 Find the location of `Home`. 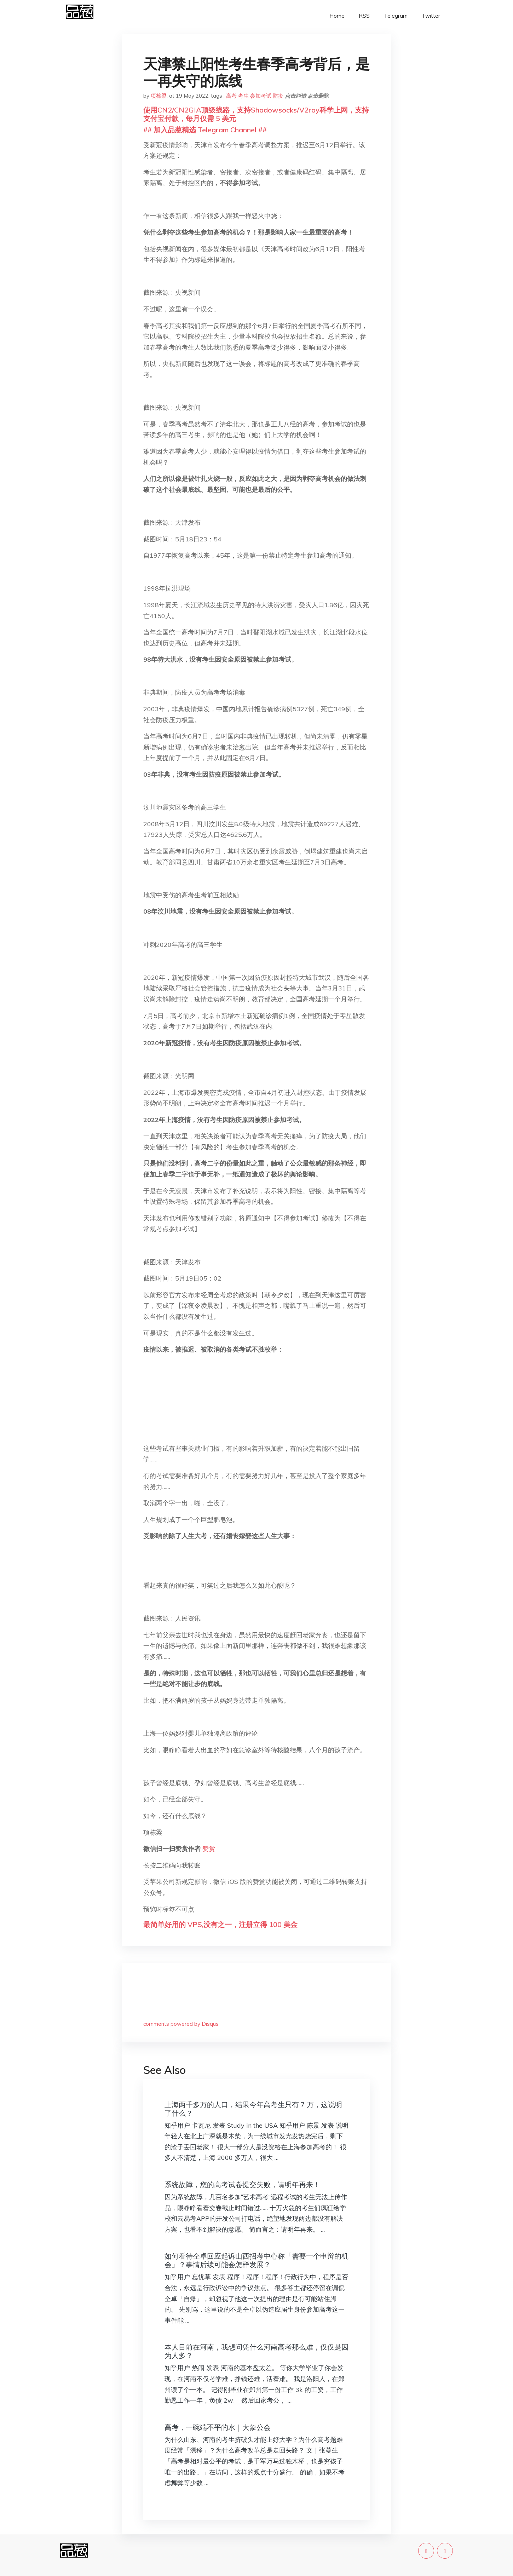

Home is located at coordinates (337, 15).